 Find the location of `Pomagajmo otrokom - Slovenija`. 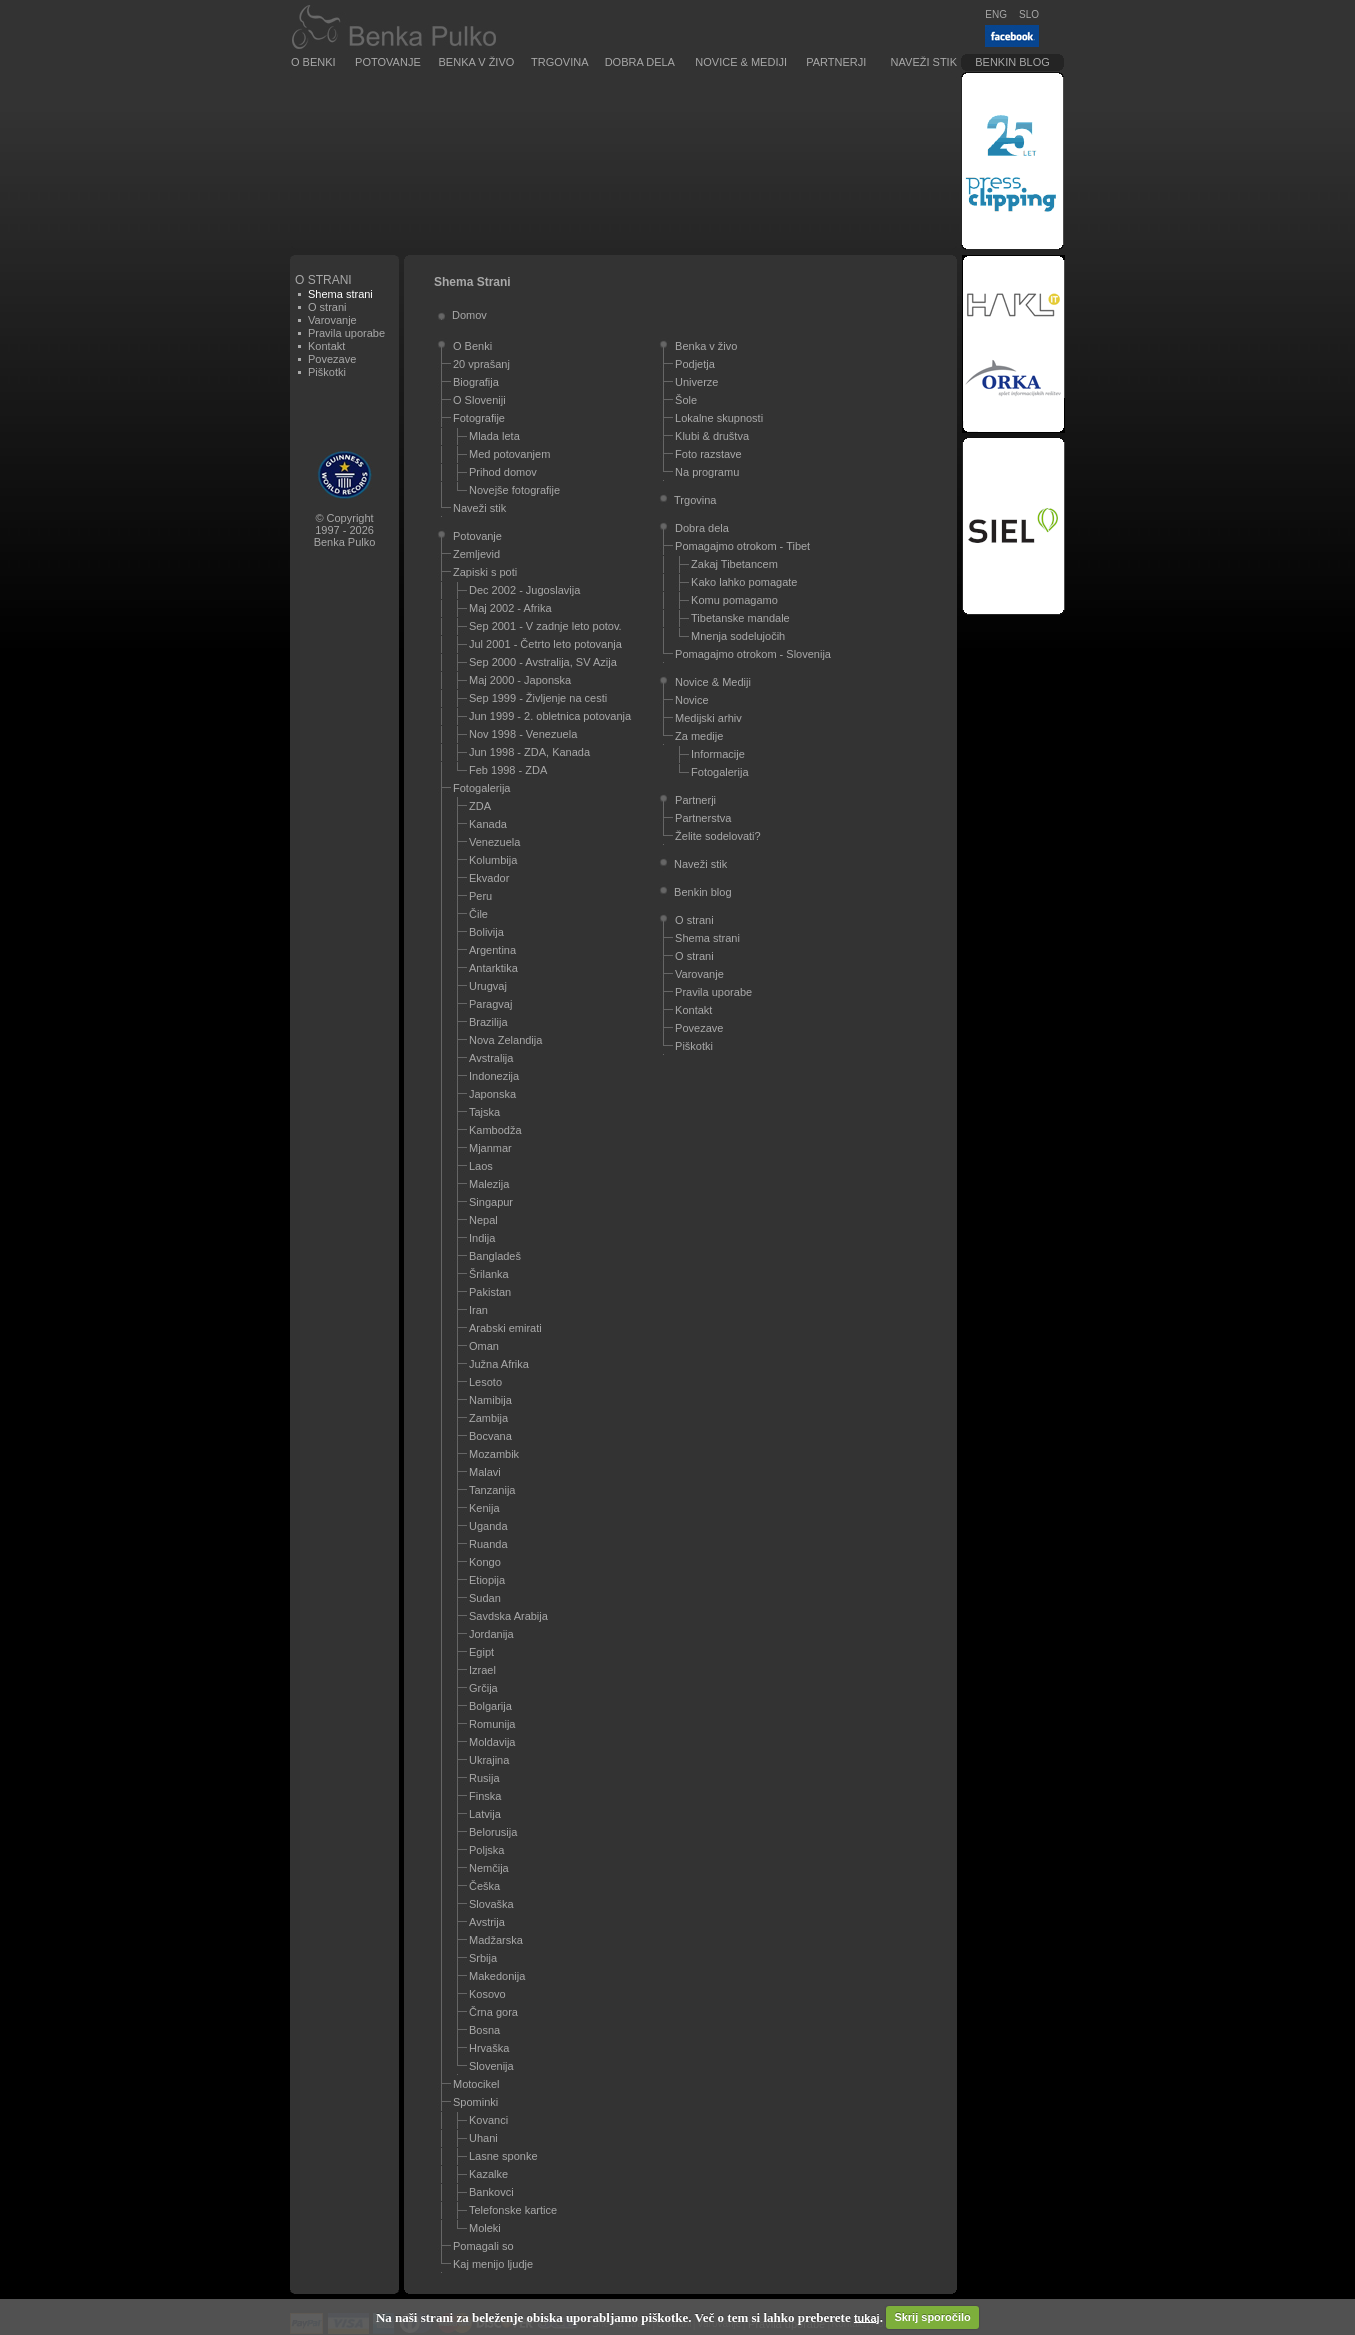

Pomagajmo otrokom - Slovenija is located at coordinates (753, 654).